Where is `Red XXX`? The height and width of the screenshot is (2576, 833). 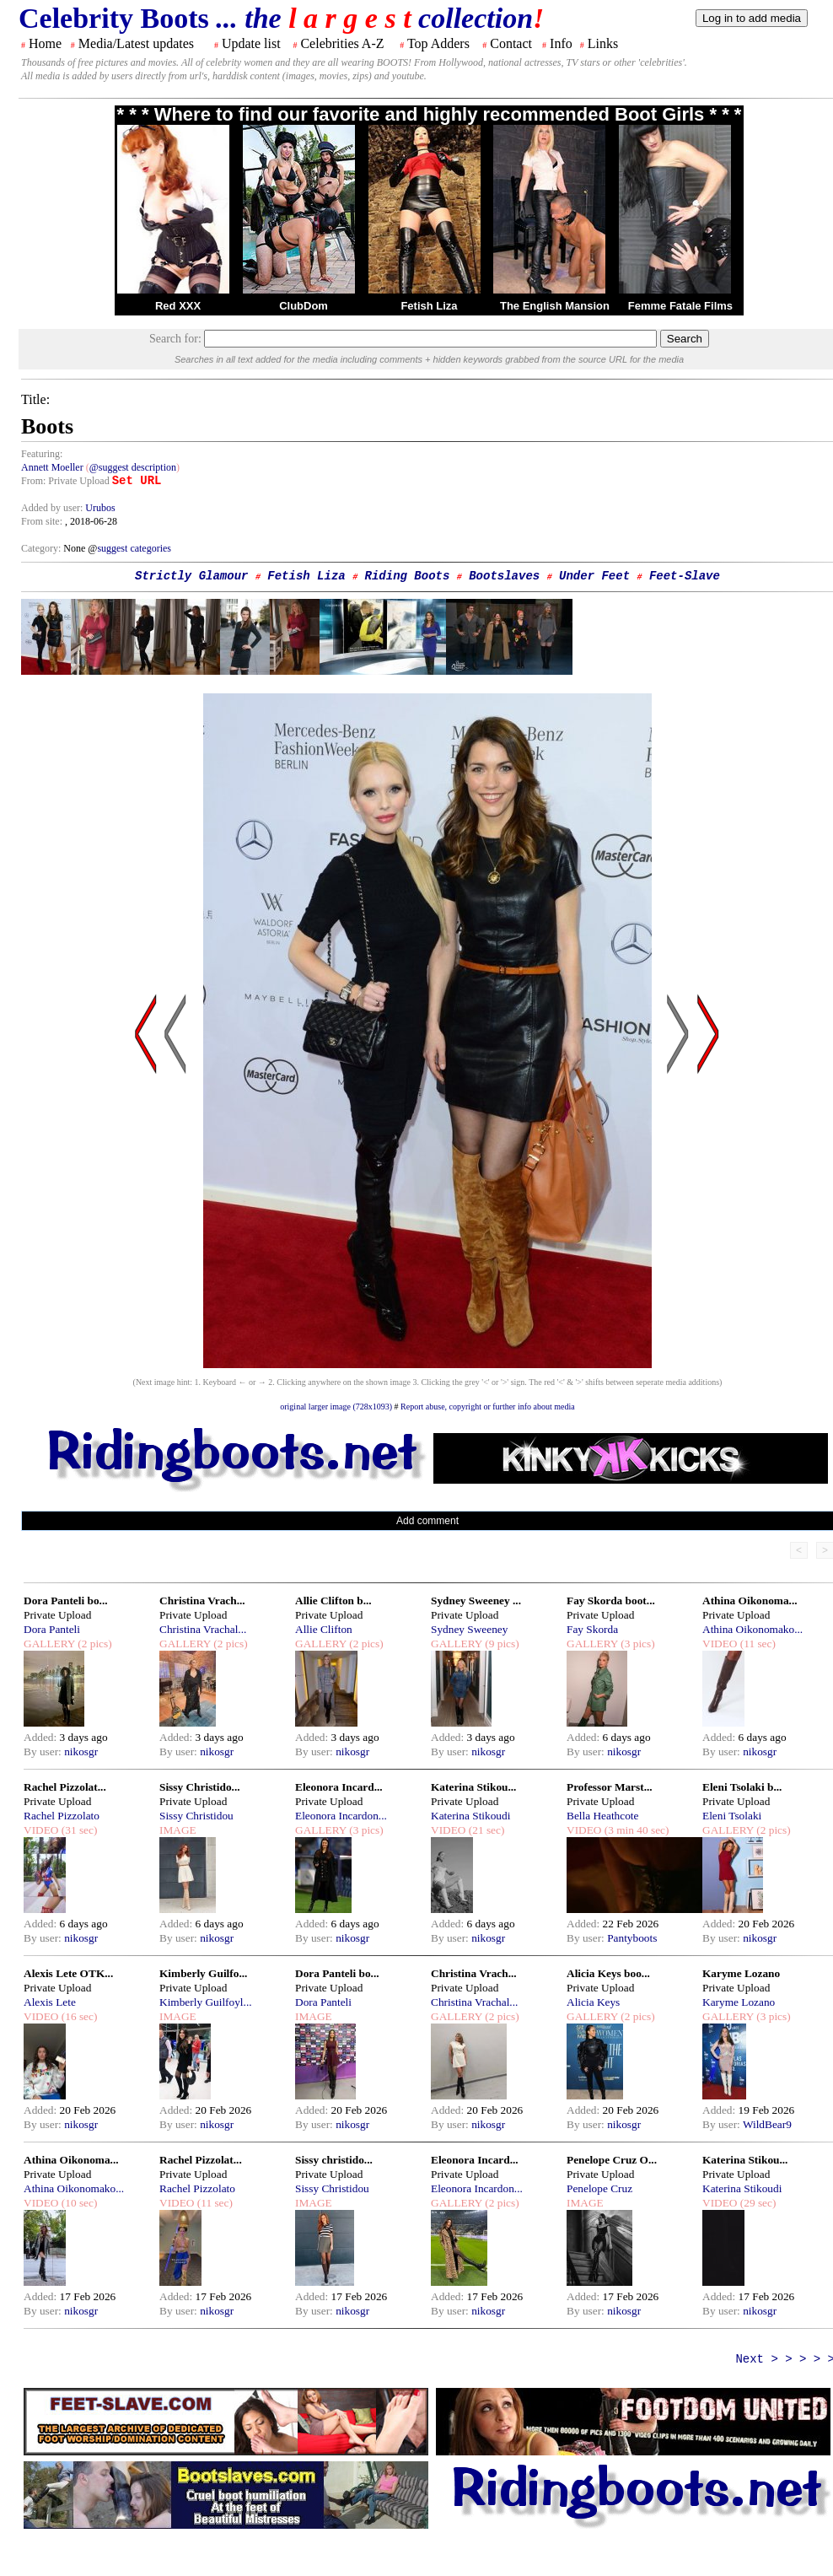
Red XXX is located at coordinates (178, 305).